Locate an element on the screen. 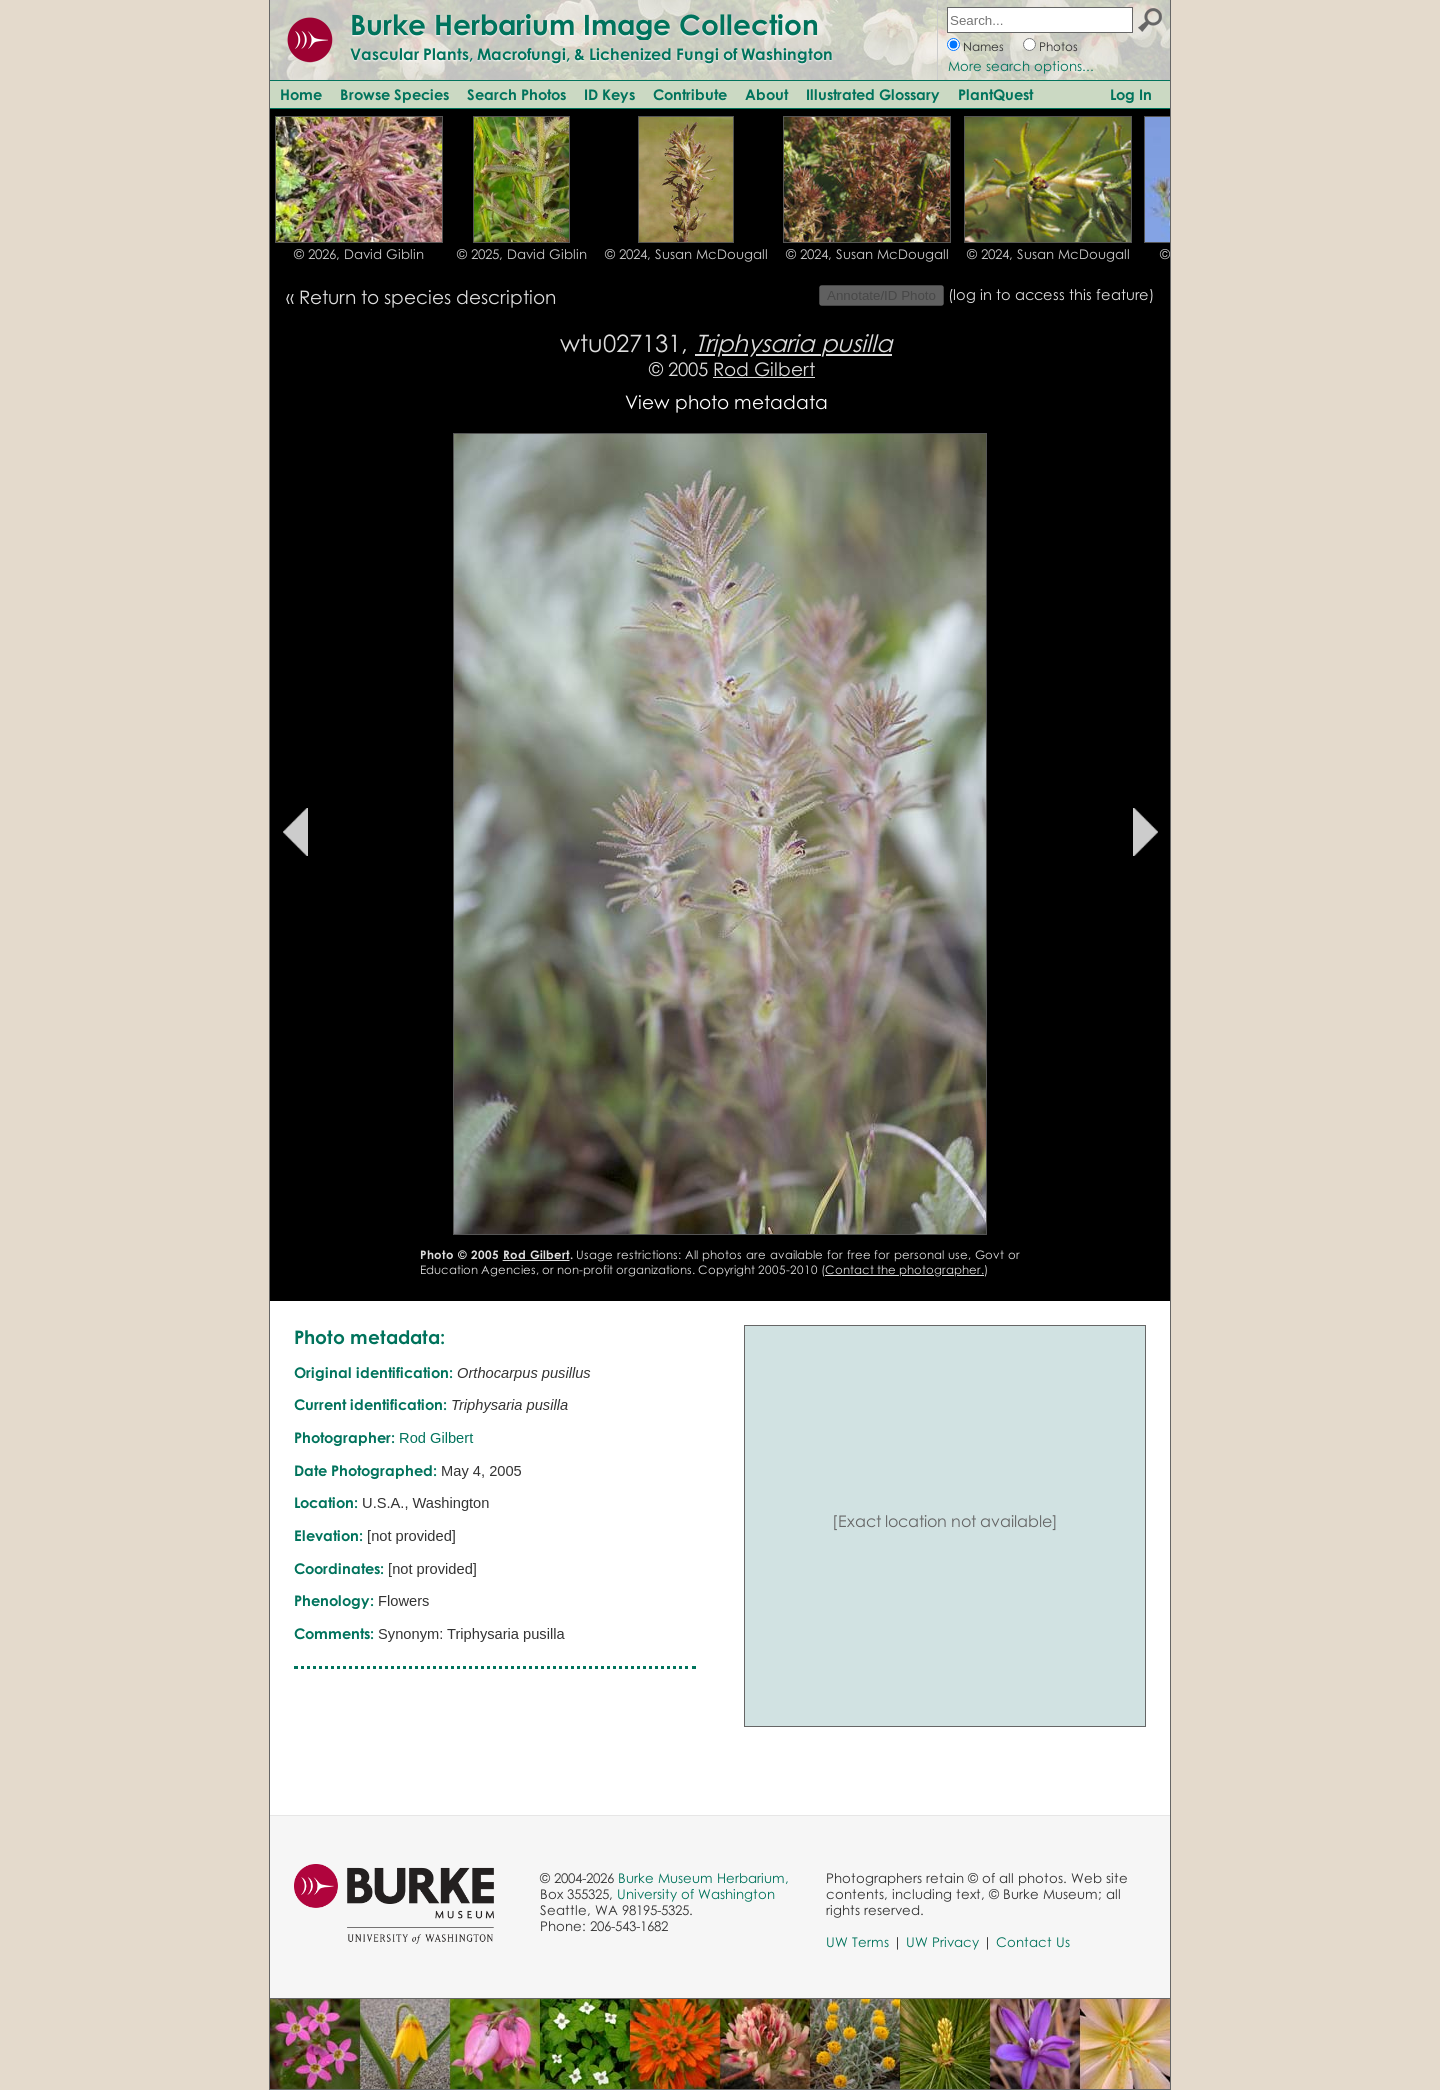 The height and width of the screenshot is (2090, 1440). Search Photos is located at coordinates (516, 94).